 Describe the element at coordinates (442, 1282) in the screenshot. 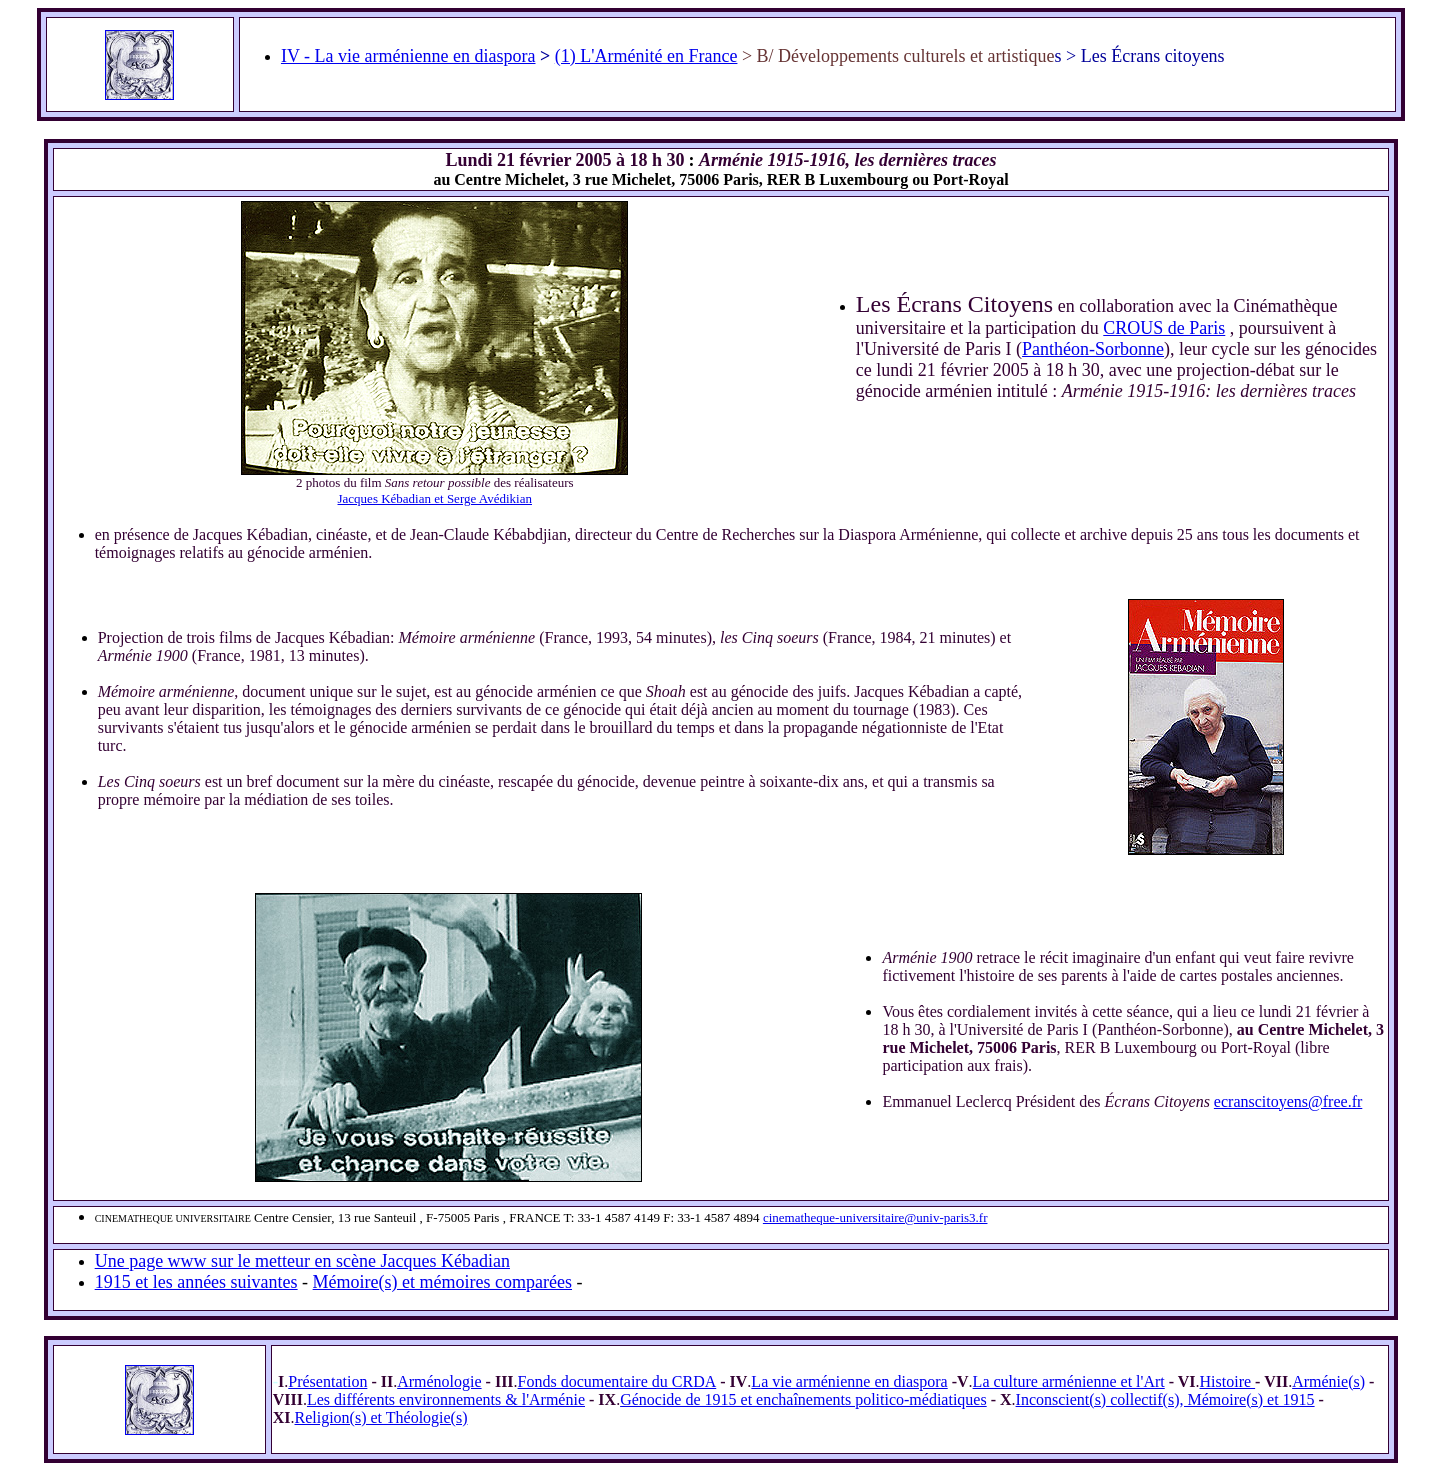

I see `Mémoire(s) et mémoires comparées` at that location.